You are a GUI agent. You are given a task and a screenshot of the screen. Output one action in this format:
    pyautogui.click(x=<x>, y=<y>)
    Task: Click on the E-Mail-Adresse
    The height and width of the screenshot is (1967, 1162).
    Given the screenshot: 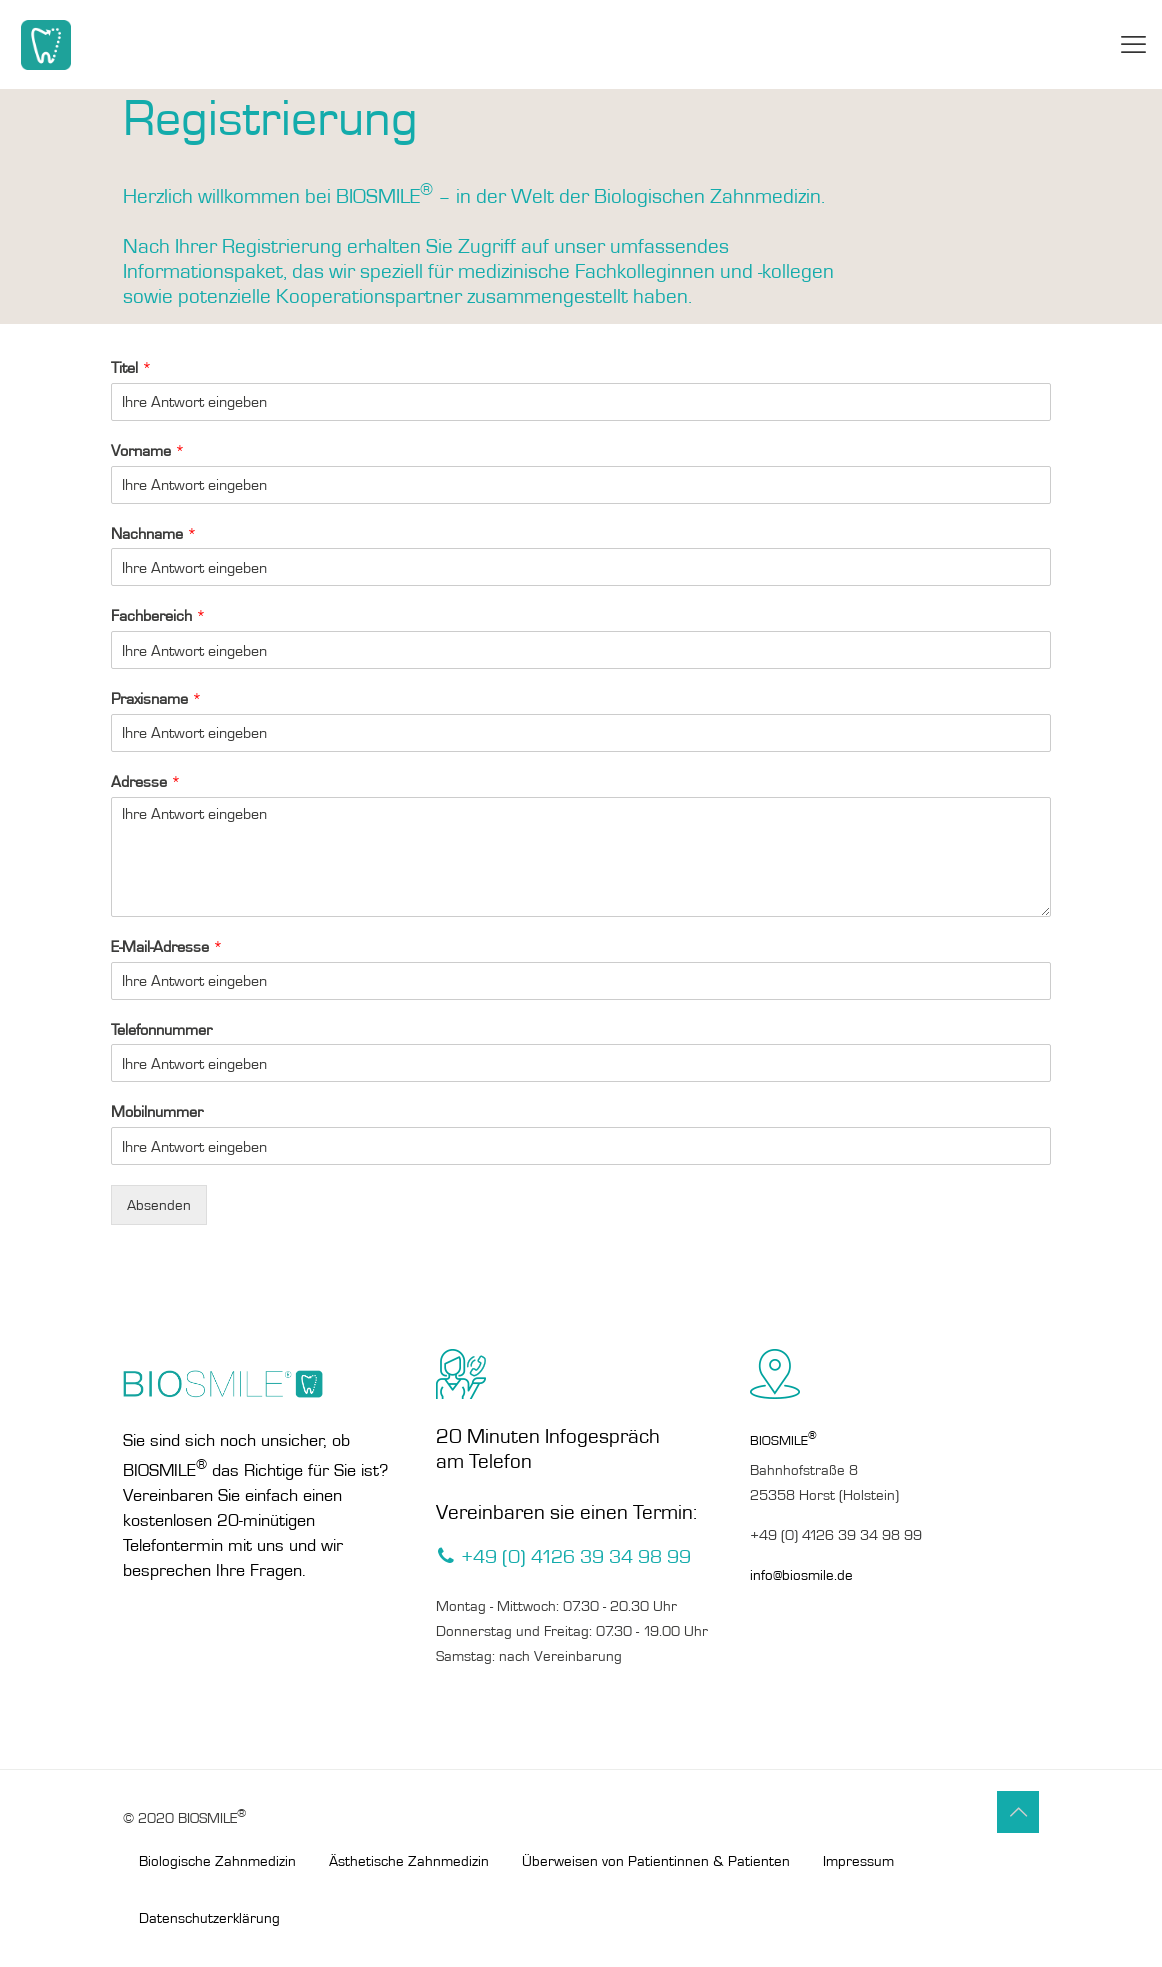 What is the action you would take?
    pyautogui.click(x=167, y=946)
    